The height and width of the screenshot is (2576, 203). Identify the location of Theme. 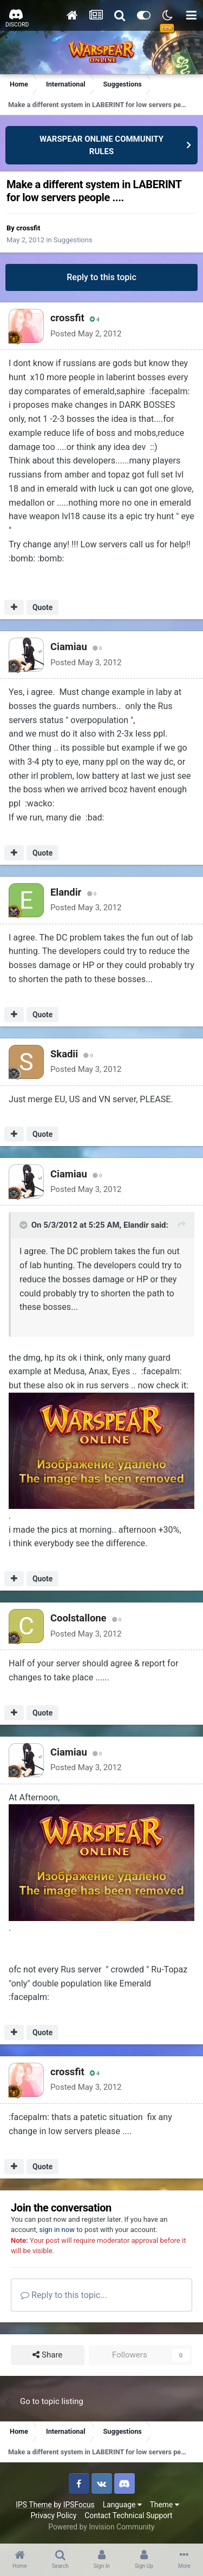
(164, 2504).